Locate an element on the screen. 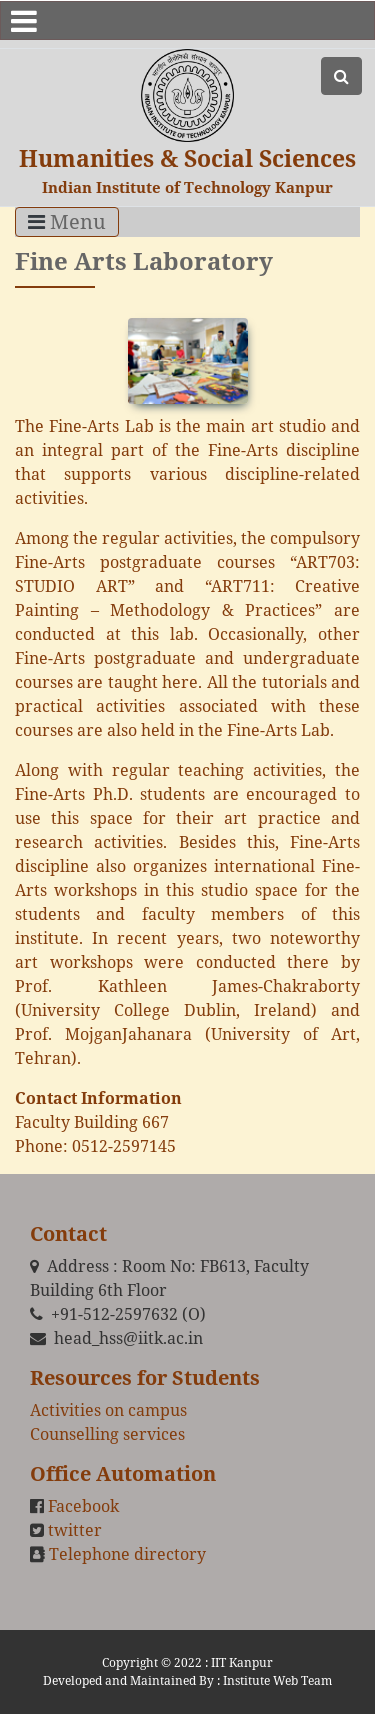 This screenshot has height=1714, width=375. Facebook is located at coordinates (83, 1506).